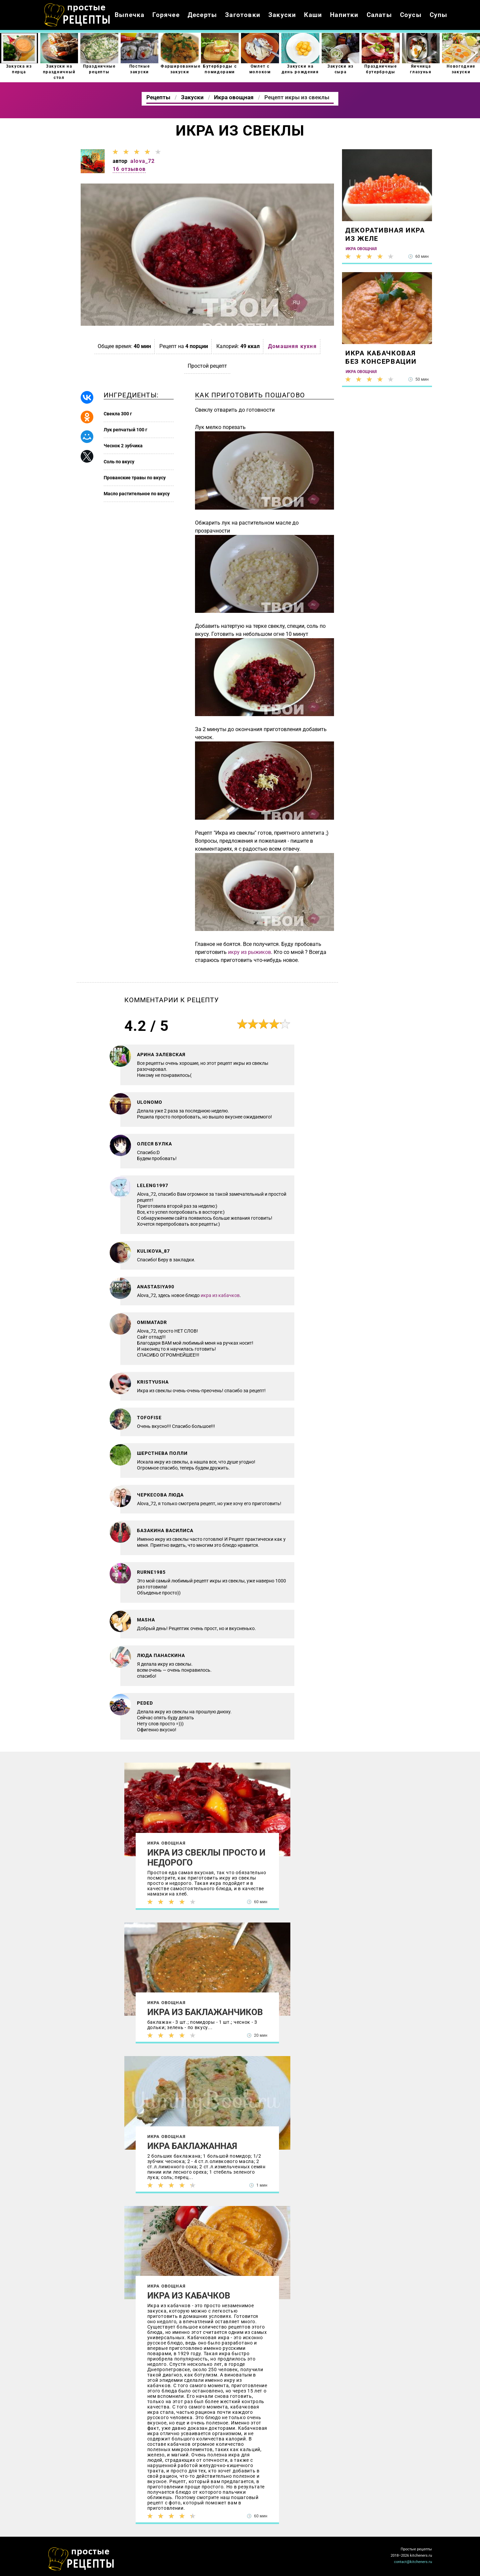 The height and width of the screenshot is (2576, 480). I want to click on Десерты, so click(202, 15).